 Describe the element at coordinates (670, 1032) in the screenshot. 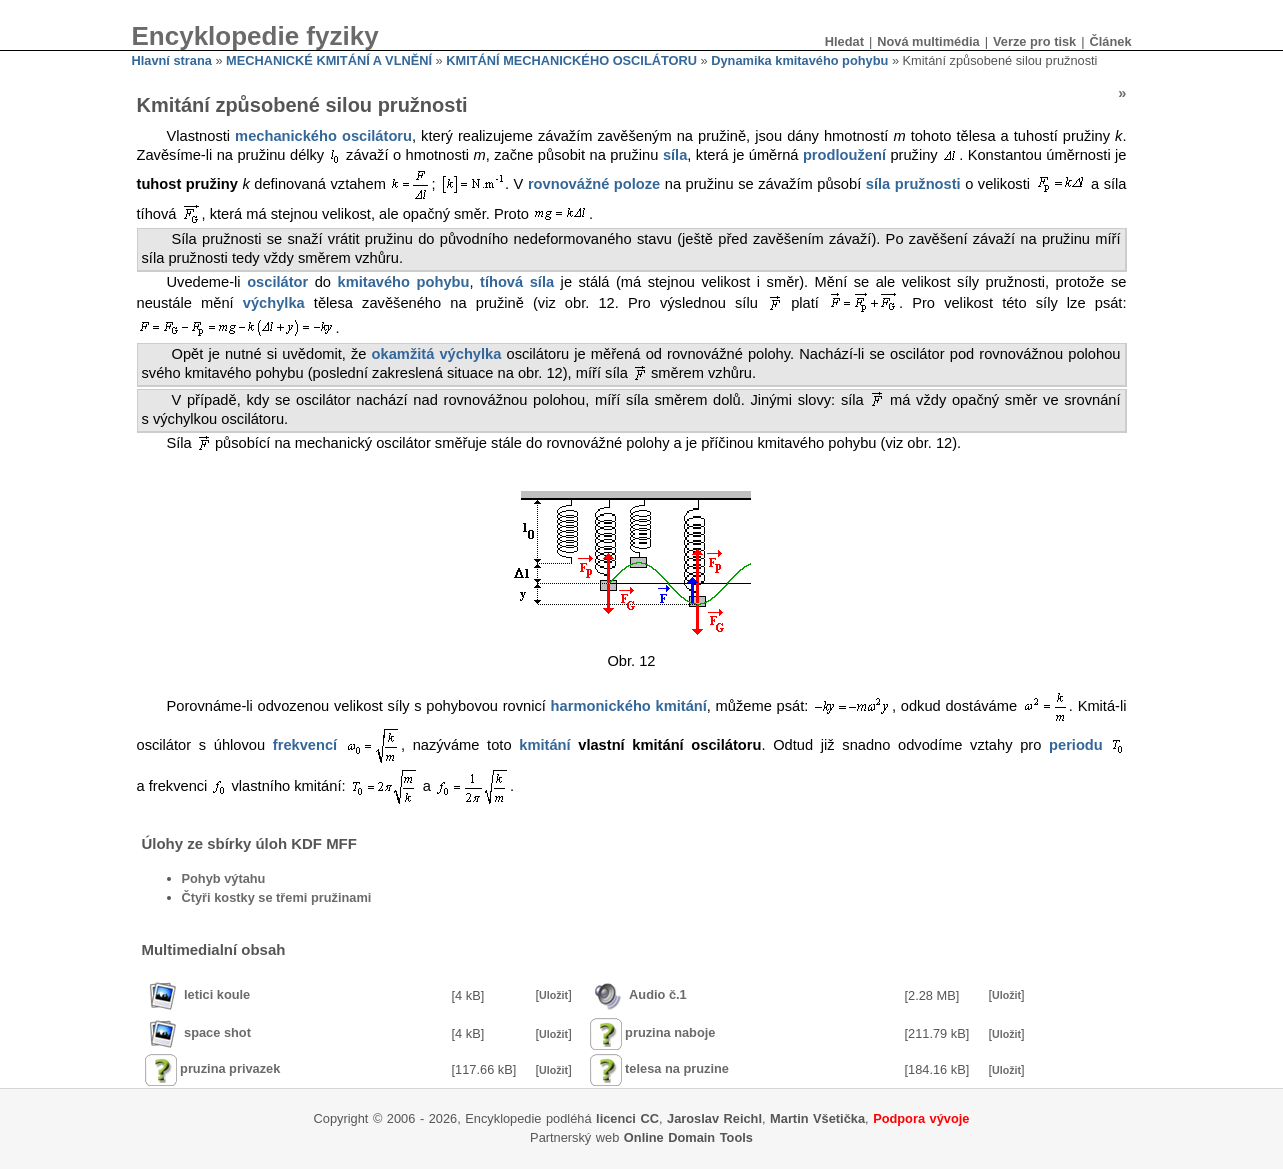

I see `pruzina naboje` at that location.